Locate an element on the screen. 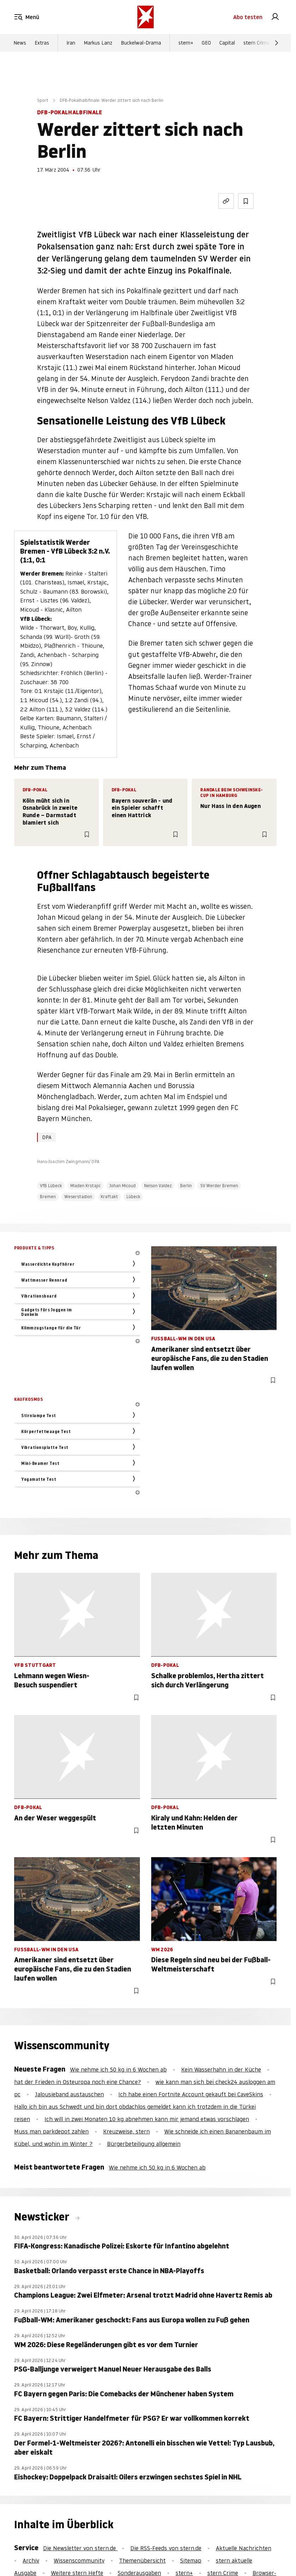 The width and height of the screenshot is (296, 2576). News is located at coordinates (19, 43).